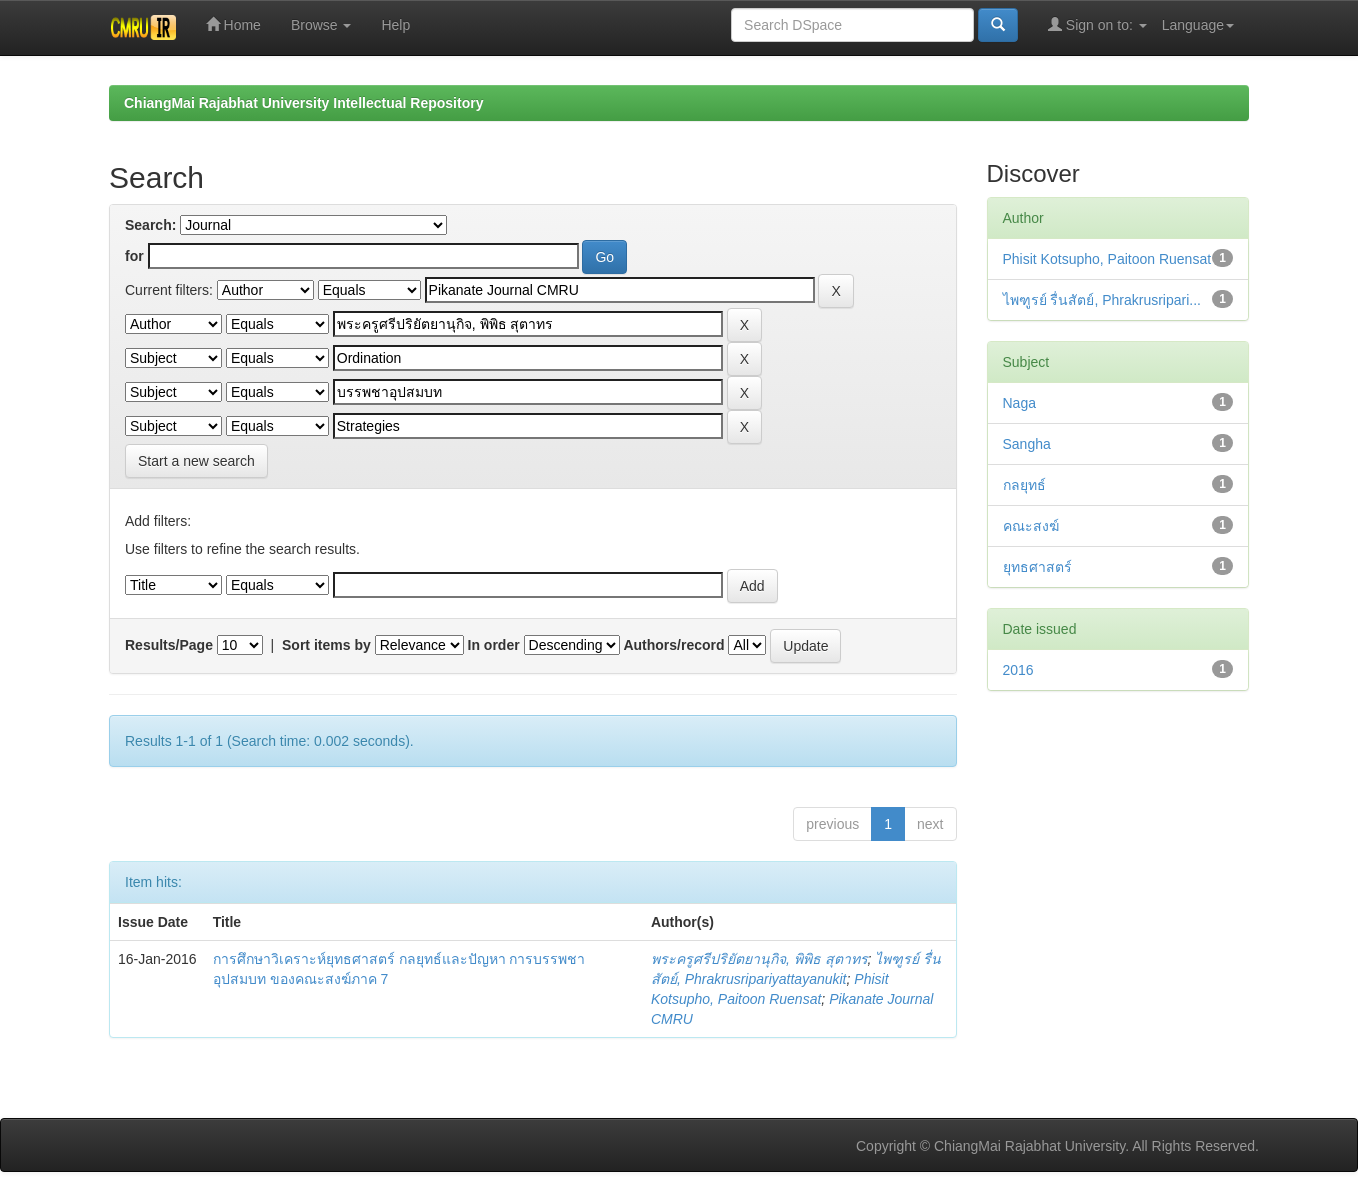  Describe the element at coordinates (1031, 526) in the screenshot. I see `คณะสงฆ์` at that location.